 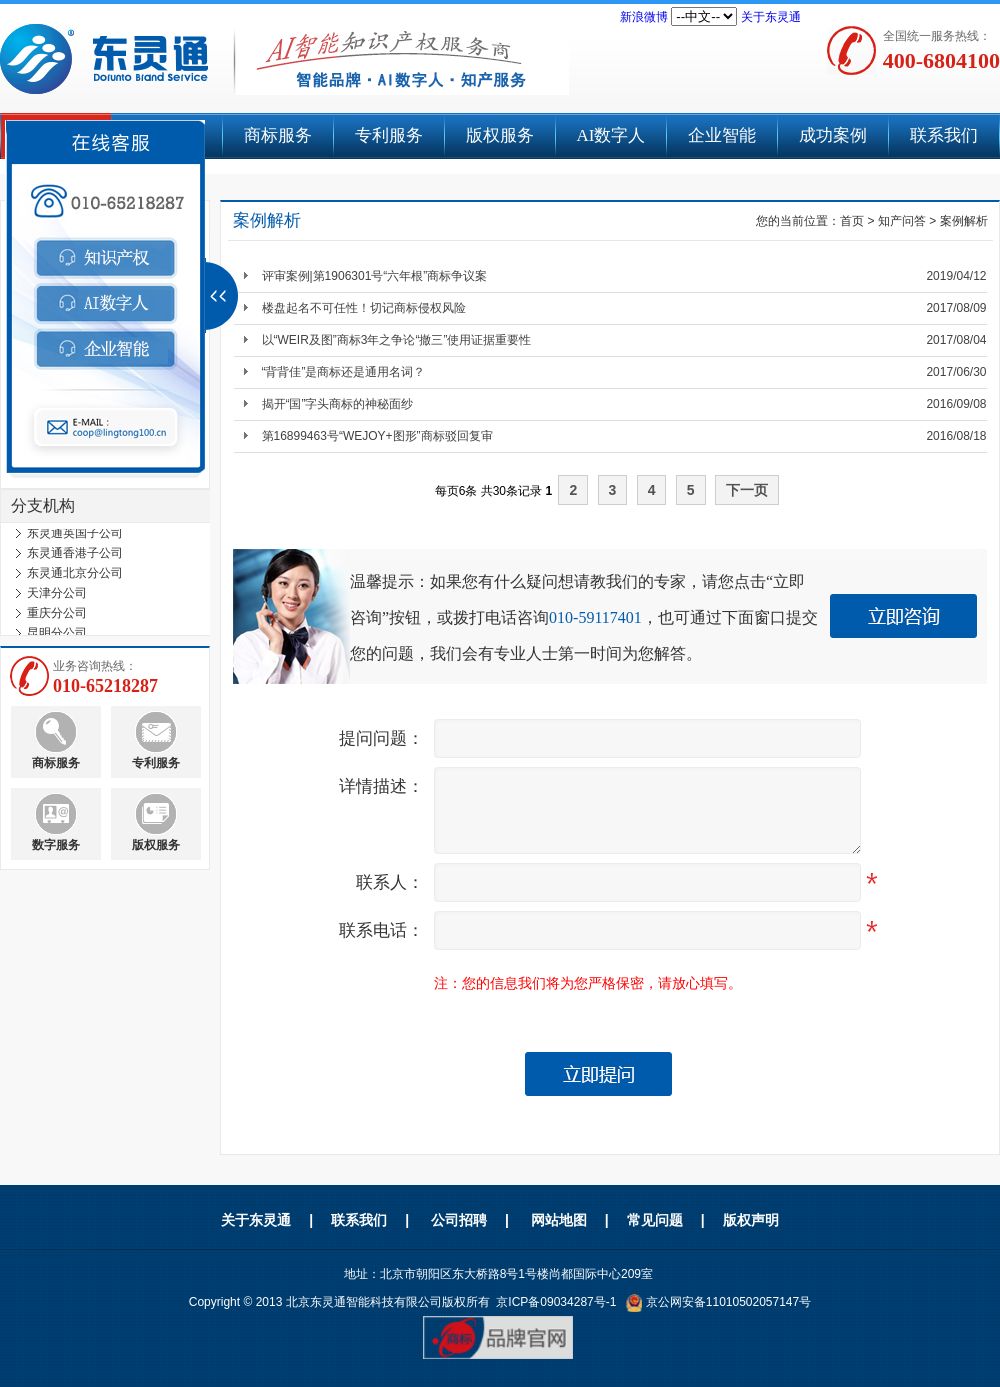 I want to click on 新浪微博, so click(x=644, y=17).